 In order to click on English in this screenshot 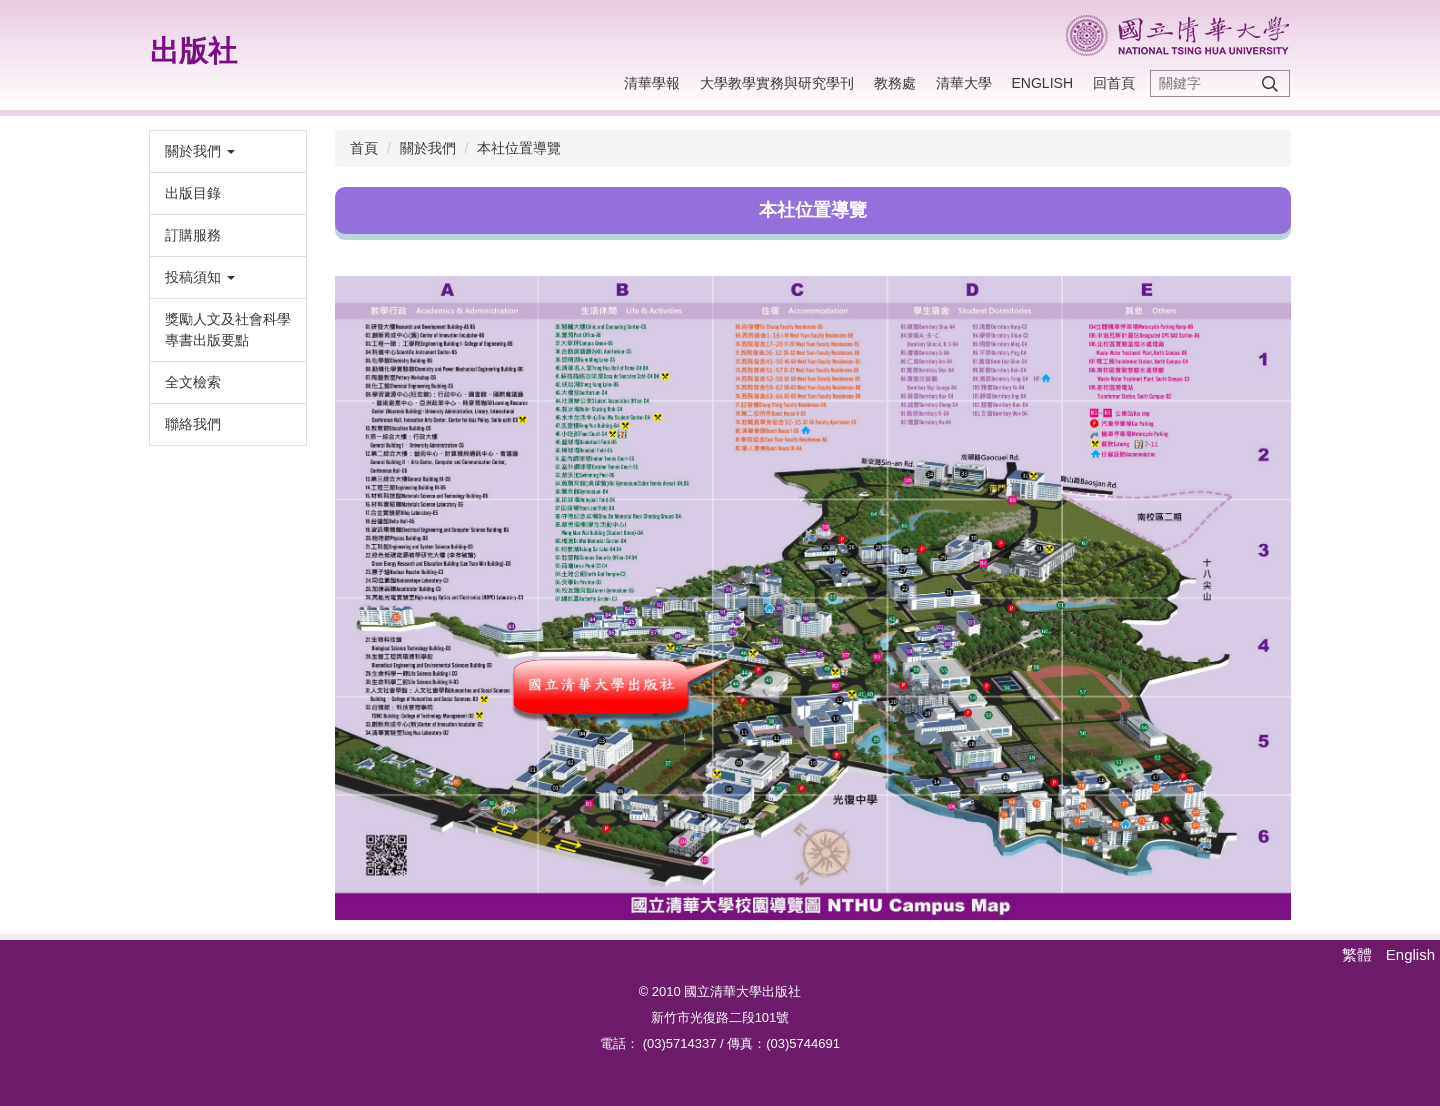, I will do `click(1042, 83)`.